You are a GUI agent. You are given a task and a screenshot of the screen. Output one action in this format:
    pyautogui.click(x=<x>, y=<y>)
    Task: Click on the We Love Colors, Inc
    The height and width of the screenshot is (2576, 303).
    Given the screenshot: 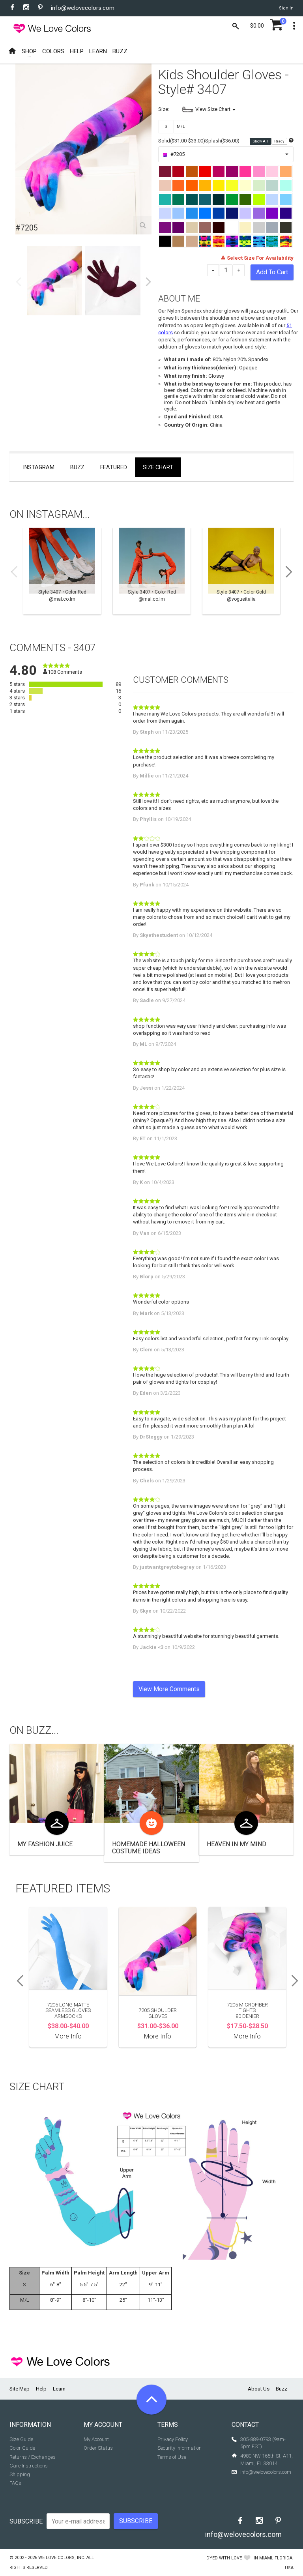 What is the action you would take?
    pyautogui.click(x=61, y=2557)
    